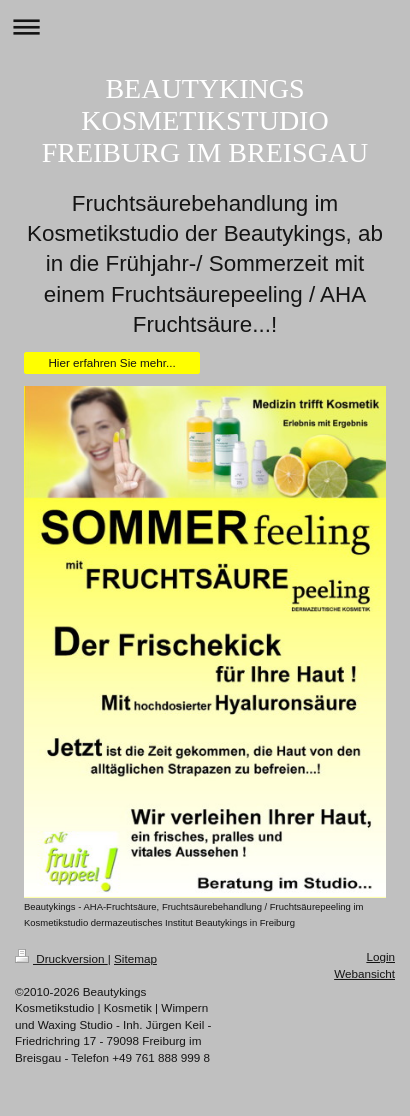 Image resolution: width=410 pixels, height=1116 pixels. Describe the element at coordinates (135, 958) in the screenshot. I see `Sitemap` at that location.